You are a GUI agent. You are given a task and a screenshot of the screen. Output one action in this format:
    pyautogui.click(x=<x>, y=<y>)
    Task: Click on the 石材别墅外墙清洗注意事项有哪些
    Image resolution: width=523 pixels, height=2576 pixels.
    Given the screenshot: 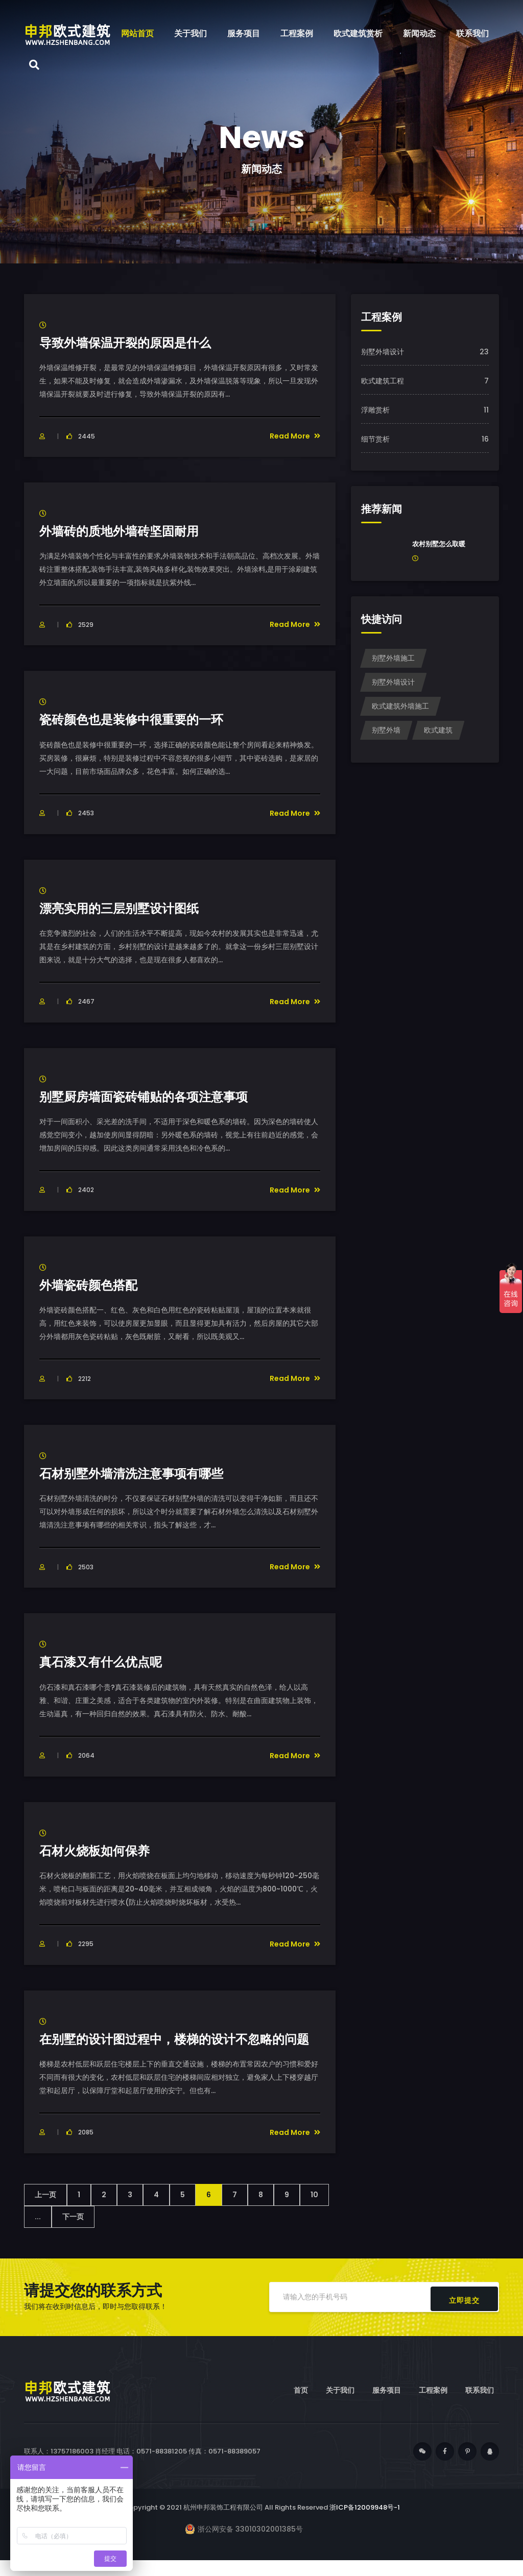 What is the action you would take?
    pyautogui.click(x=139, y=1473)
    